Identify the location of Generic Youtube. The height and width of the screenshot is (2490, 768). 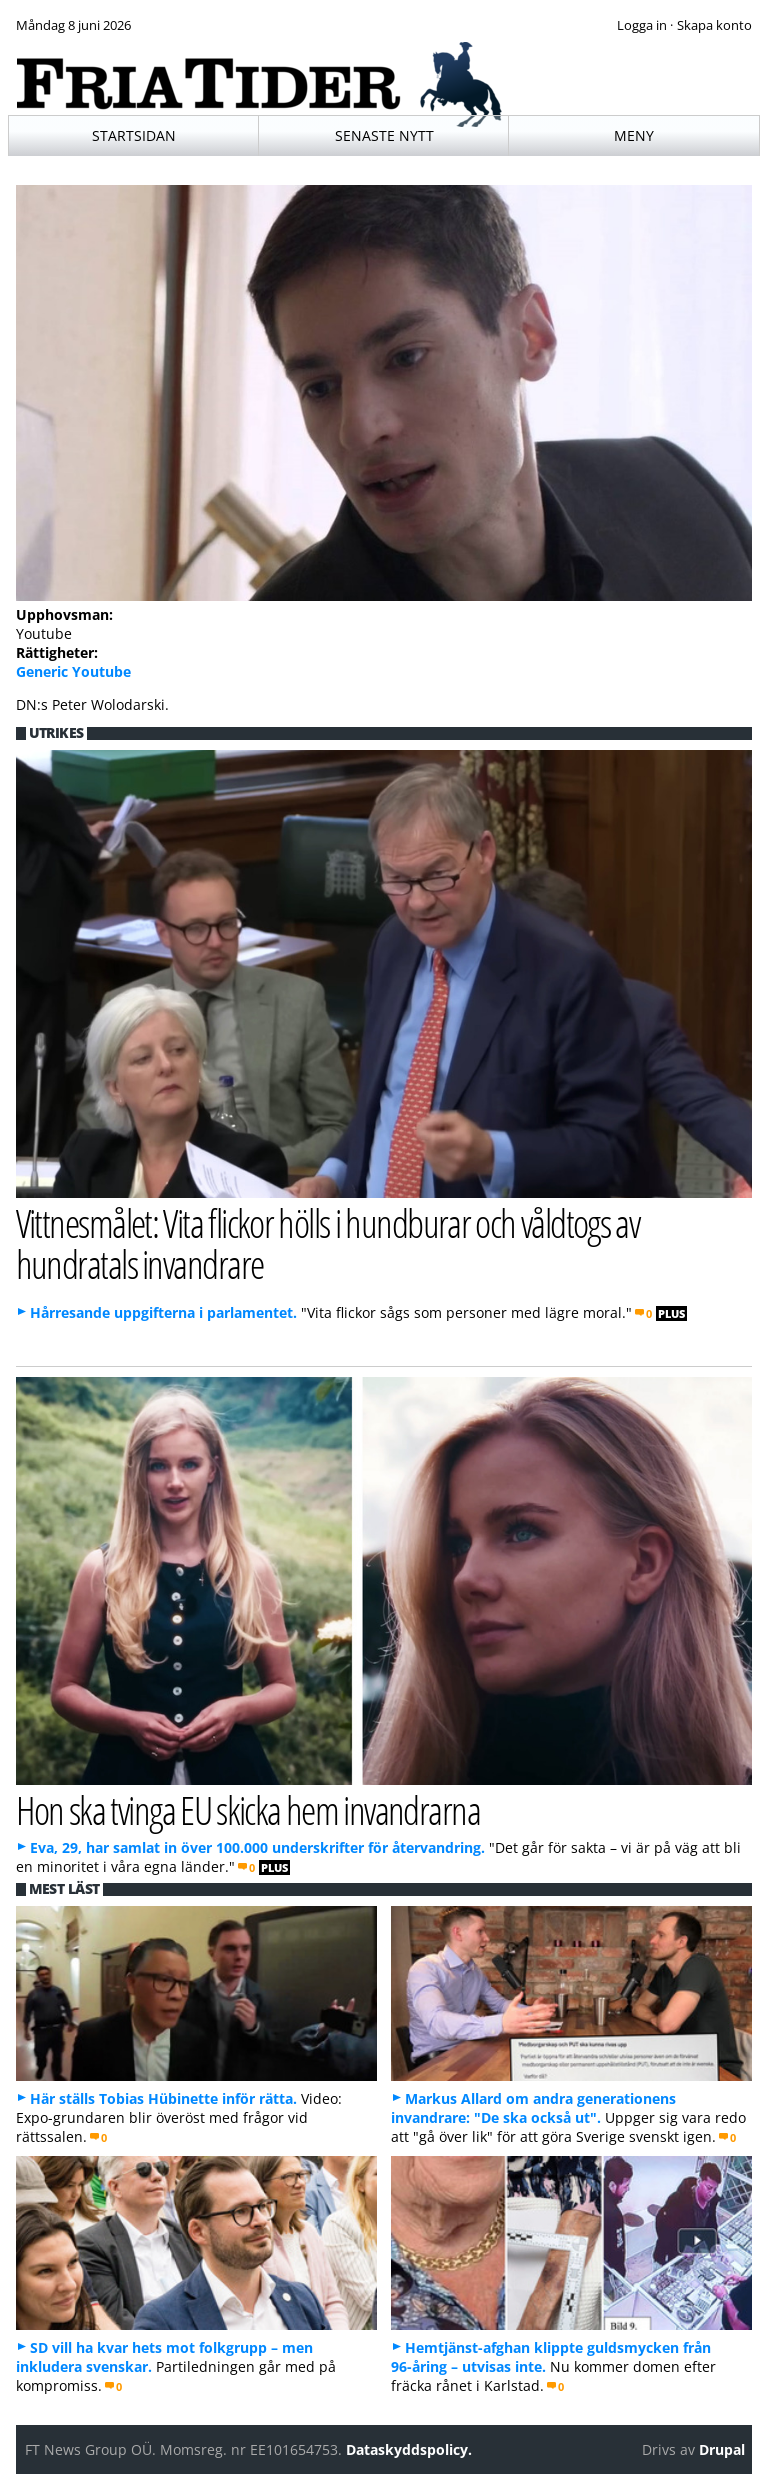
(73, 671).